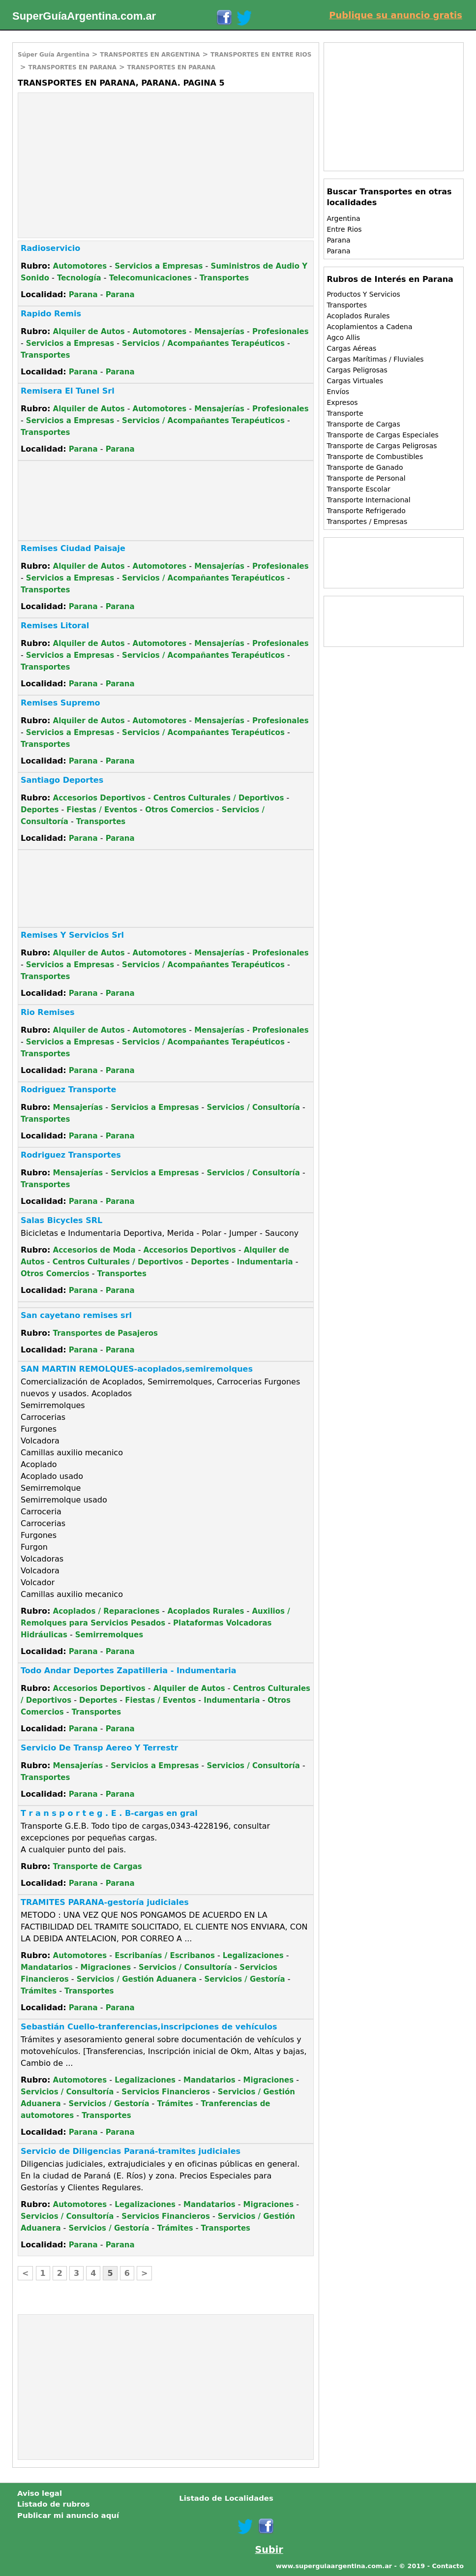  Describe the element at coordinates (219, 331) in the screenshot. I see `Mensajerías` at that location.